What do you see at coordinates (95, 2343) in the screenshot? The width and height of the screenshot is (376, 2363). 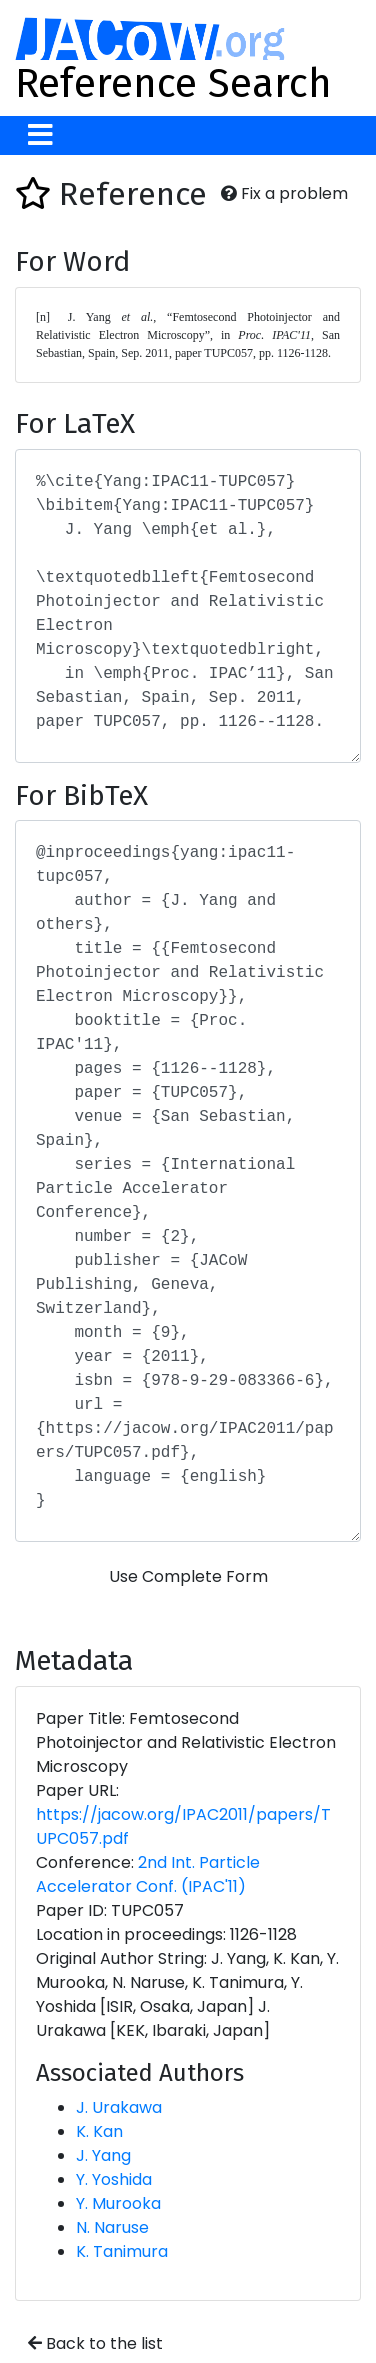 I see `Back to the list` at bounding box center [95, 2343].